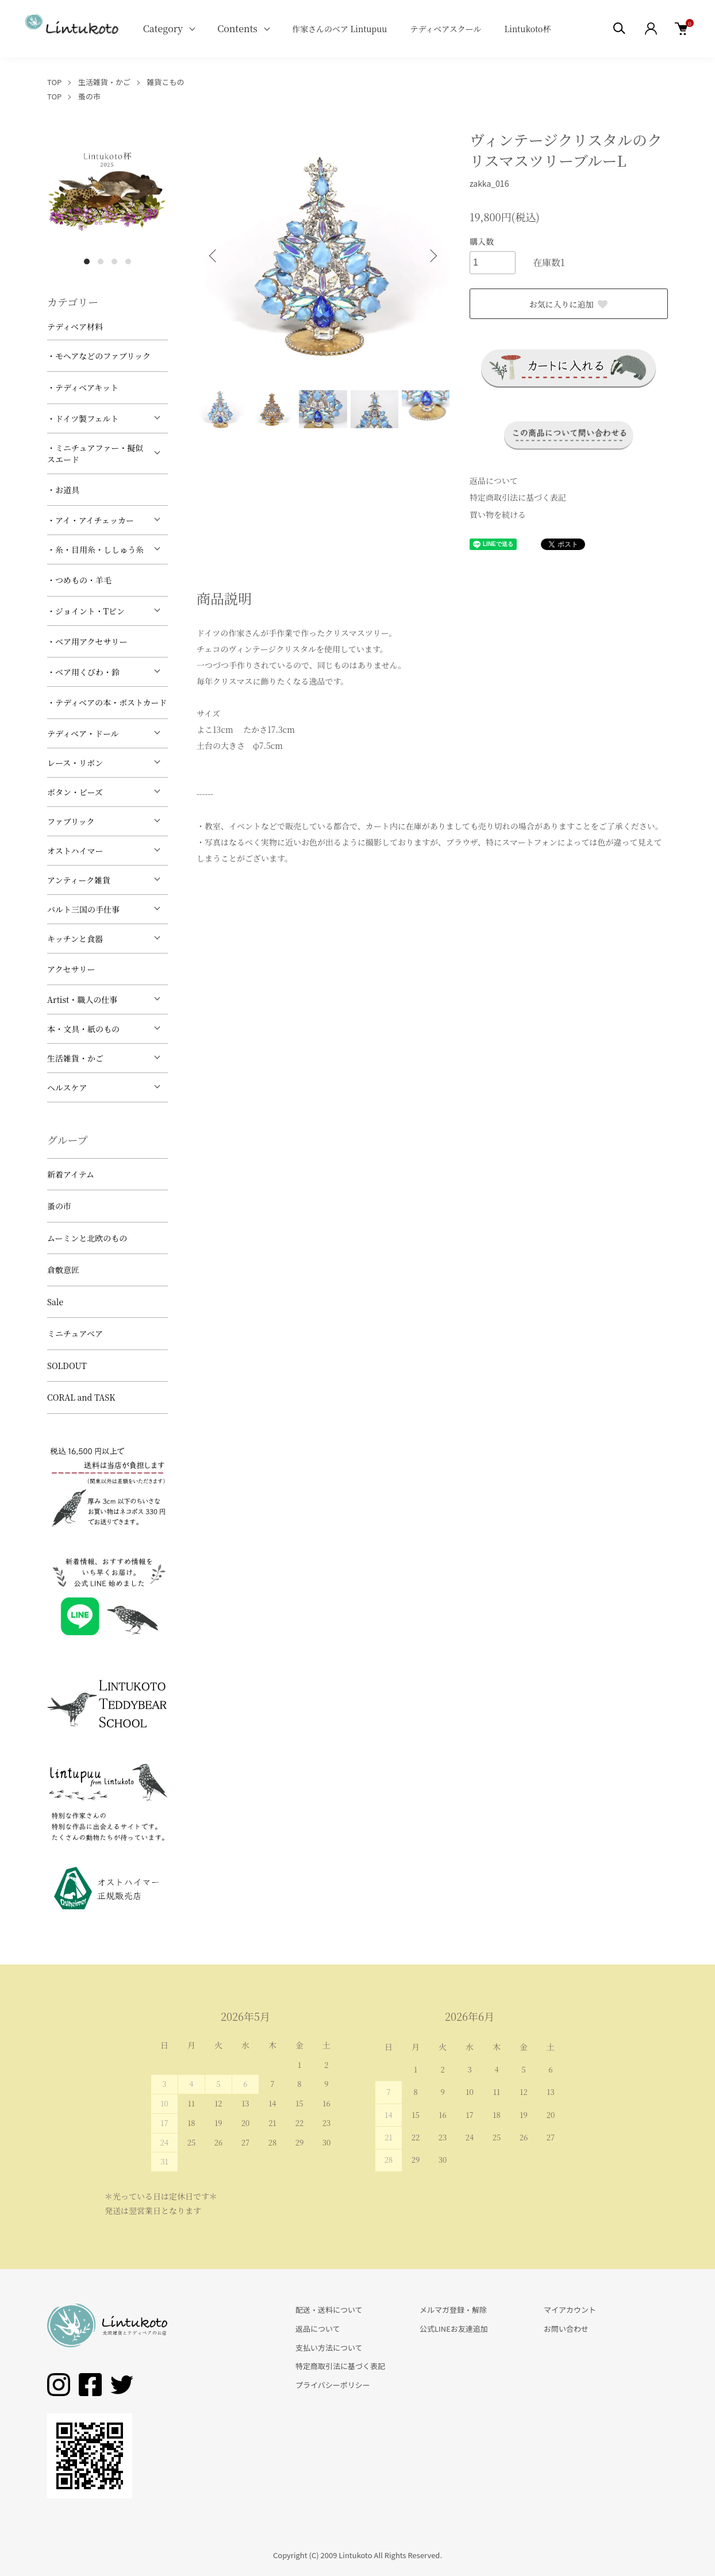 The height and width of the screenshot is (2576, 715). What do you see at coordinates (54, 81) in the screenshot?
I see `TOP` at bounding box center [54, 81].